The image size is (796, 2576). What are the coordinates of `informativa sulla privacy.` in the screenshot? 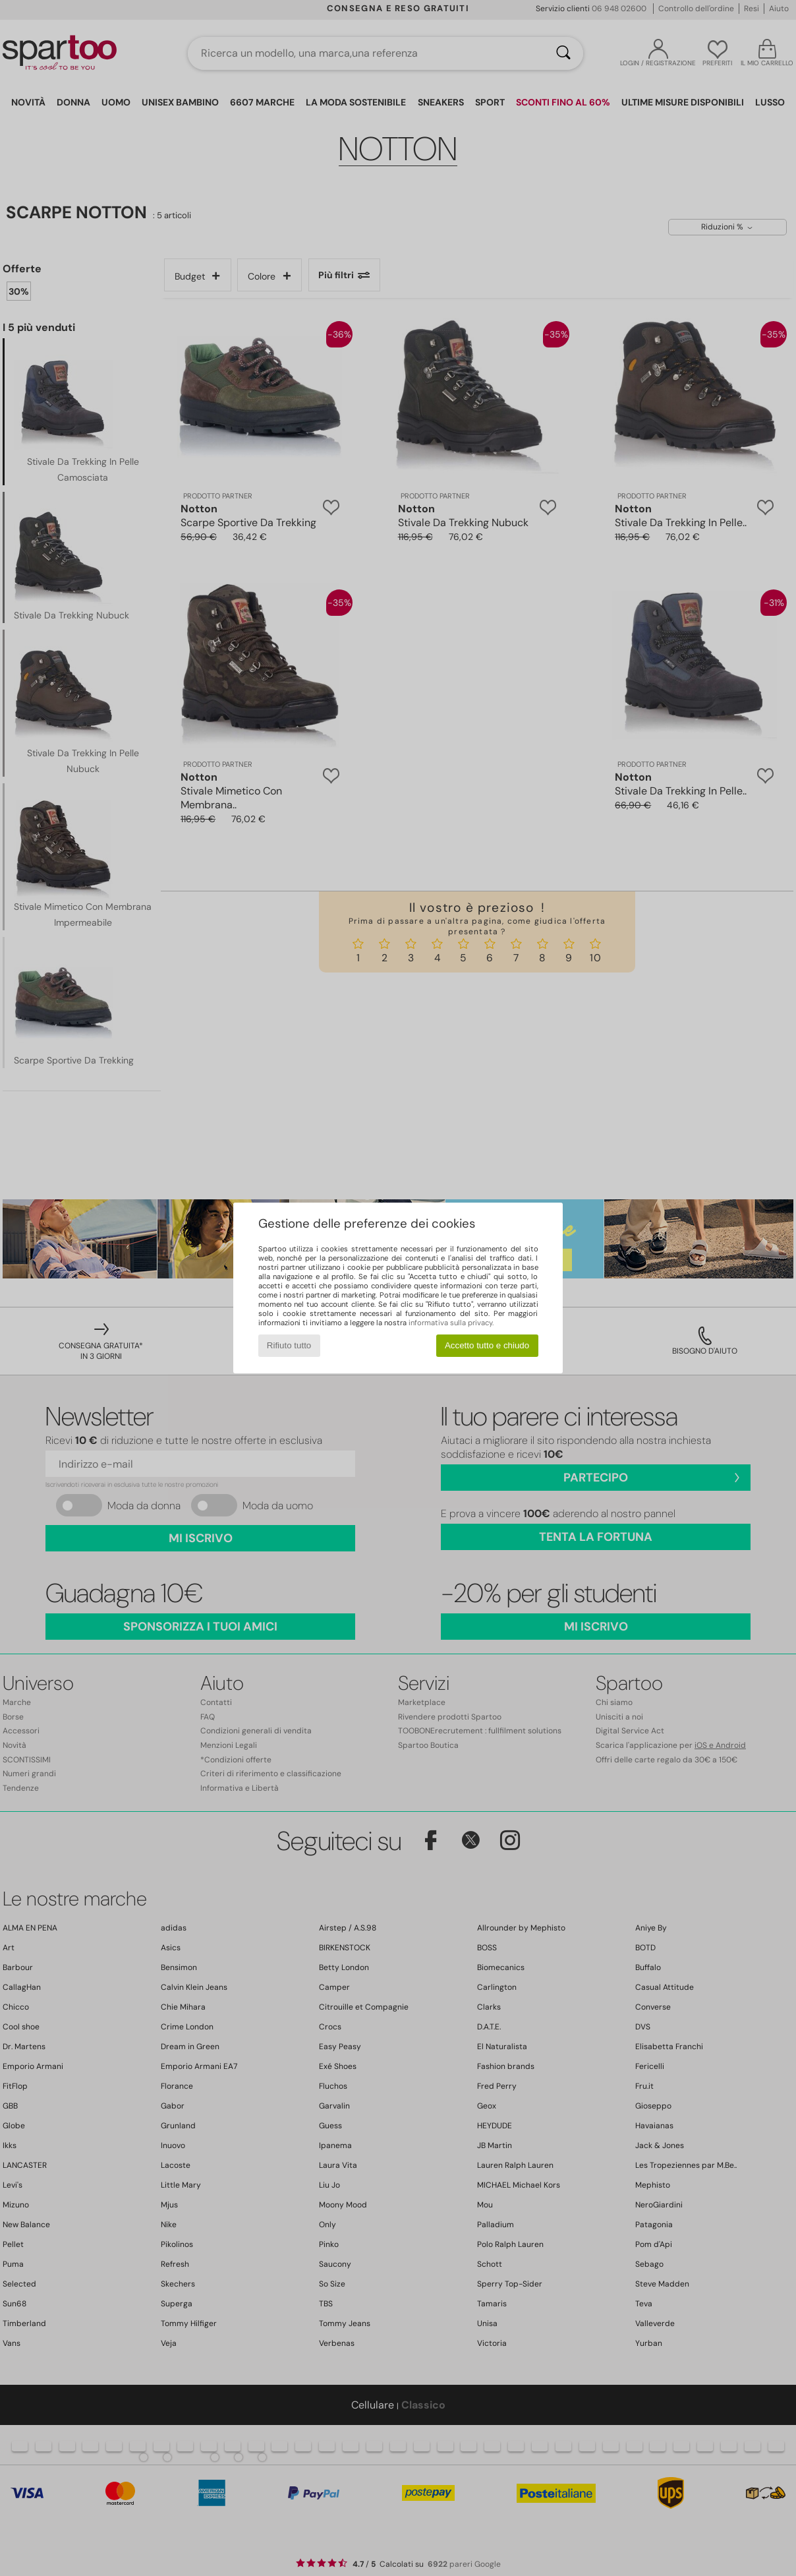 It's located at (451, 1322).